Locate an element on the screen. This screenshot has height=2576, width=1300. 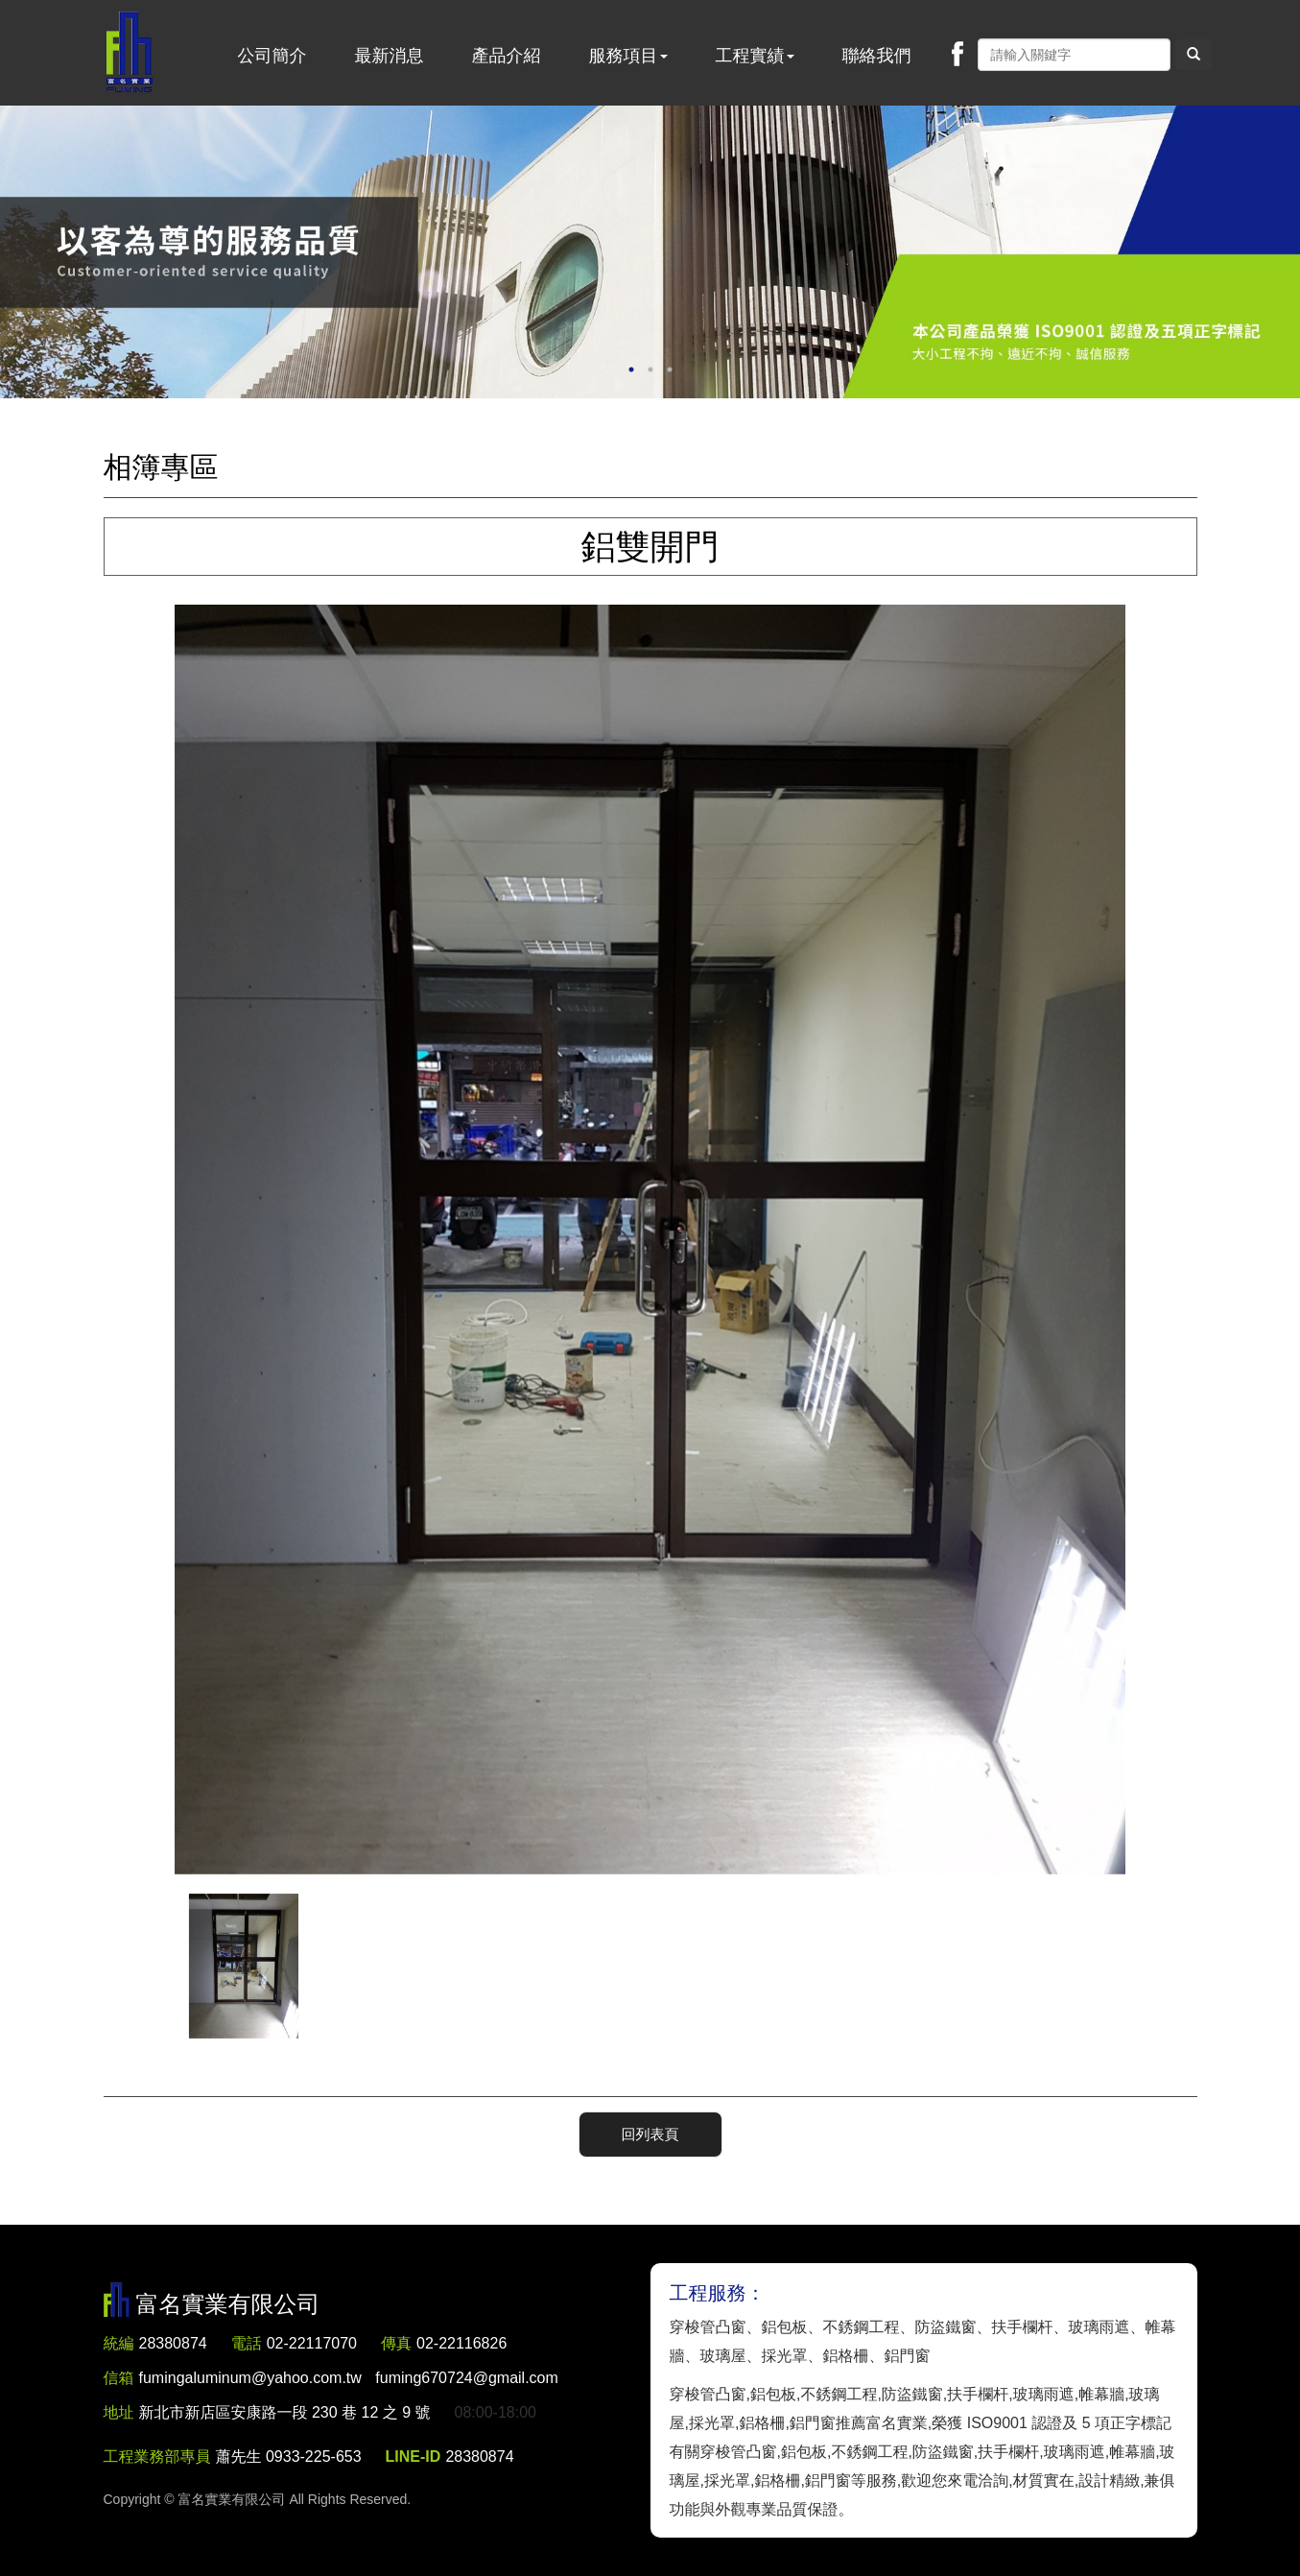
28380874 is located at coordinates (173, 2343).